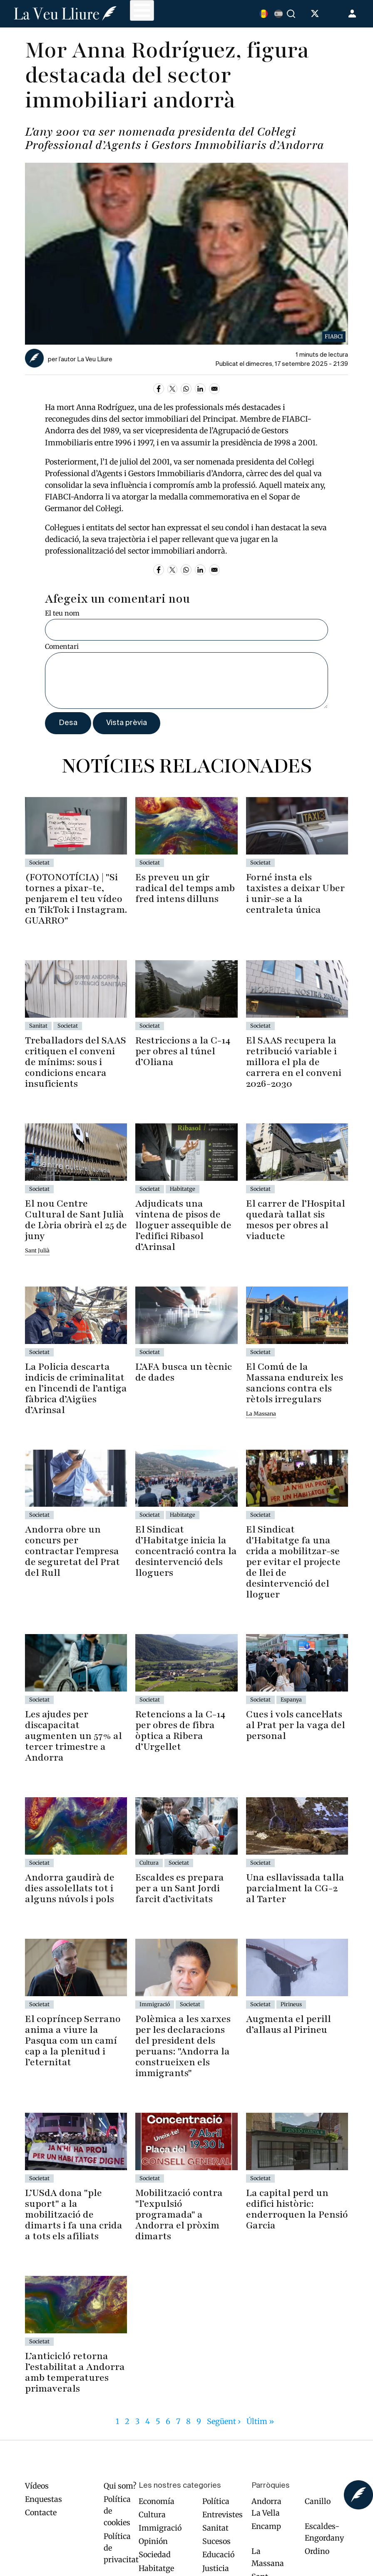 This screenshot has width=373, height=2576. What do you see at coordinates (353, 14) in the screenshot?
I see `Entra` at bounding box center [353, 14].